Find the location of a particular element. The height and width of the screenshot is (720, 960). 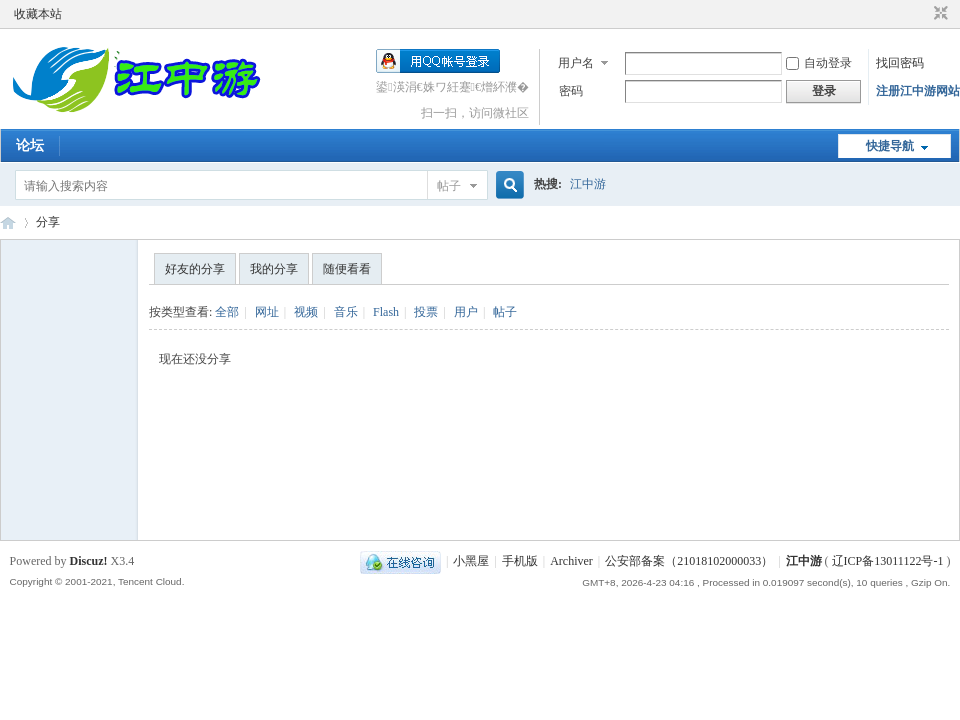

用户名 is located at coordinates (576, 63).